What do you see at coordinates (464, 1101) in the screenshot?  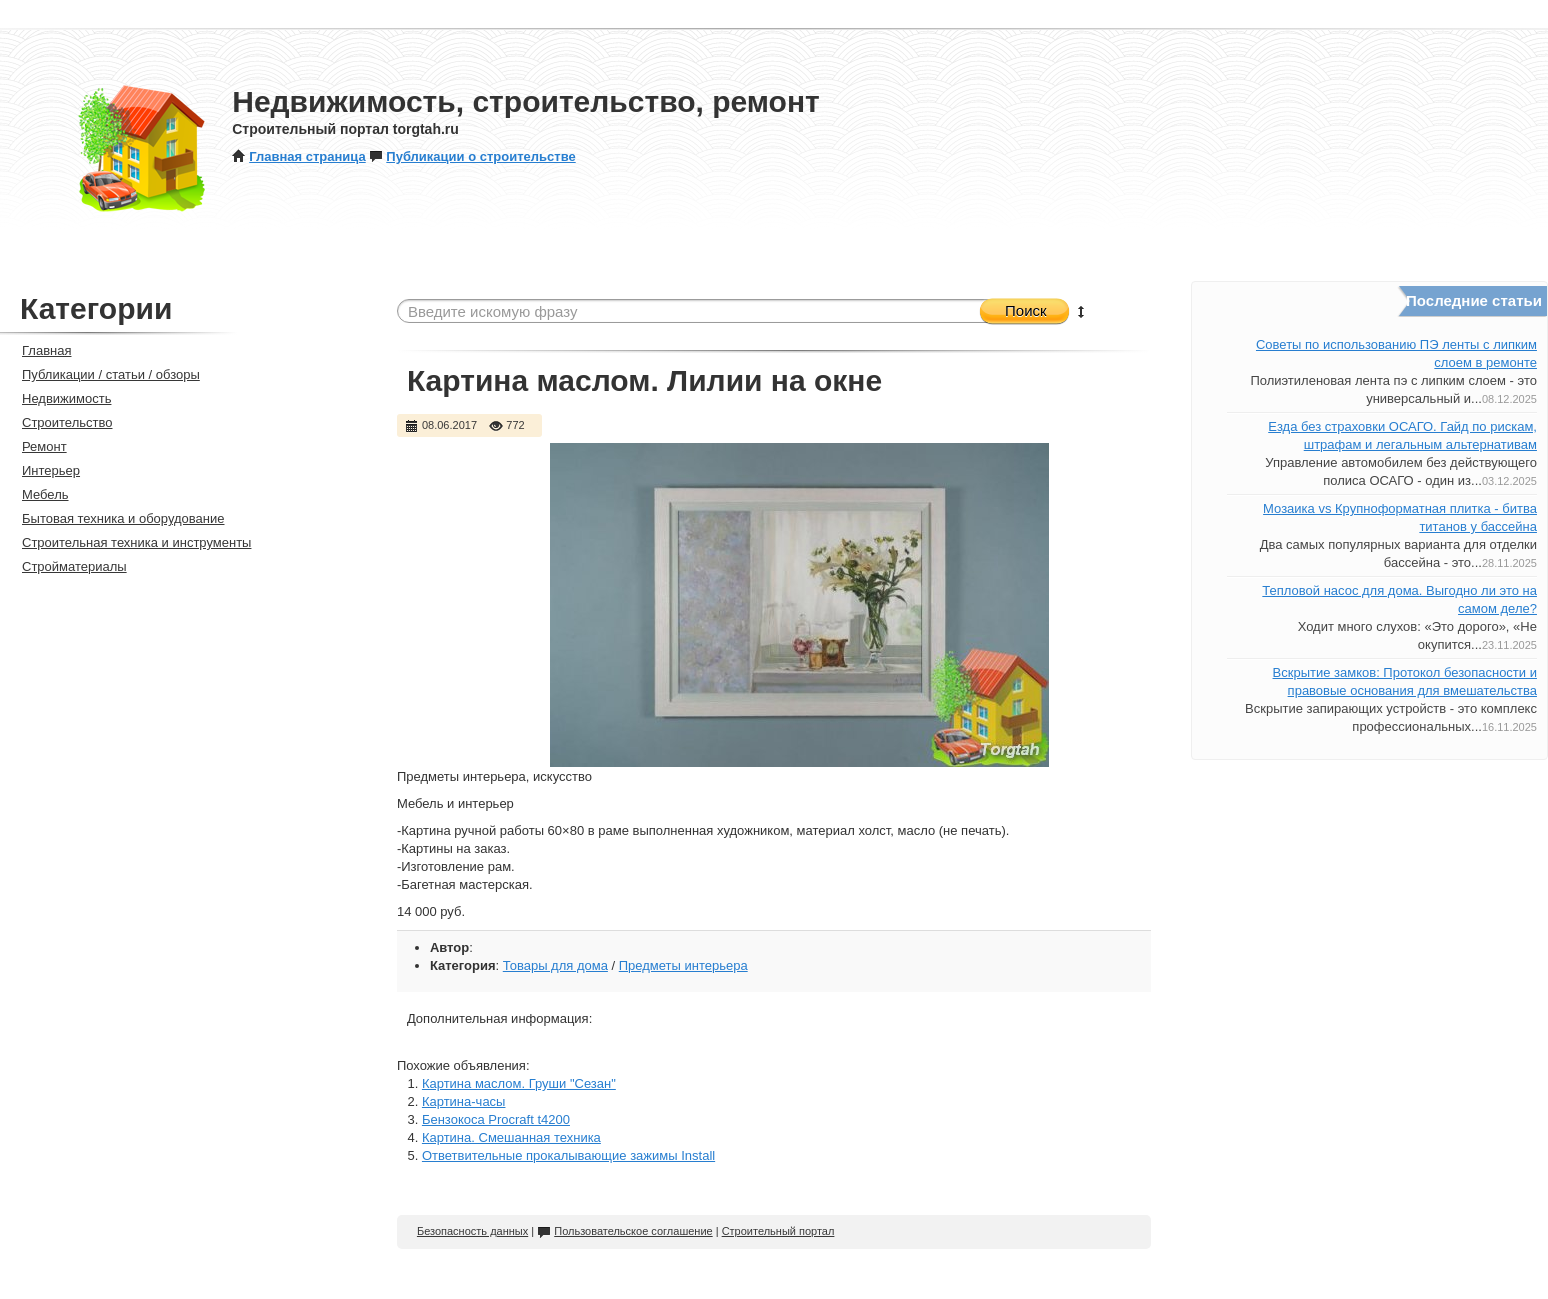 I see `Картина-часы` at bounding box center [464, 1101].